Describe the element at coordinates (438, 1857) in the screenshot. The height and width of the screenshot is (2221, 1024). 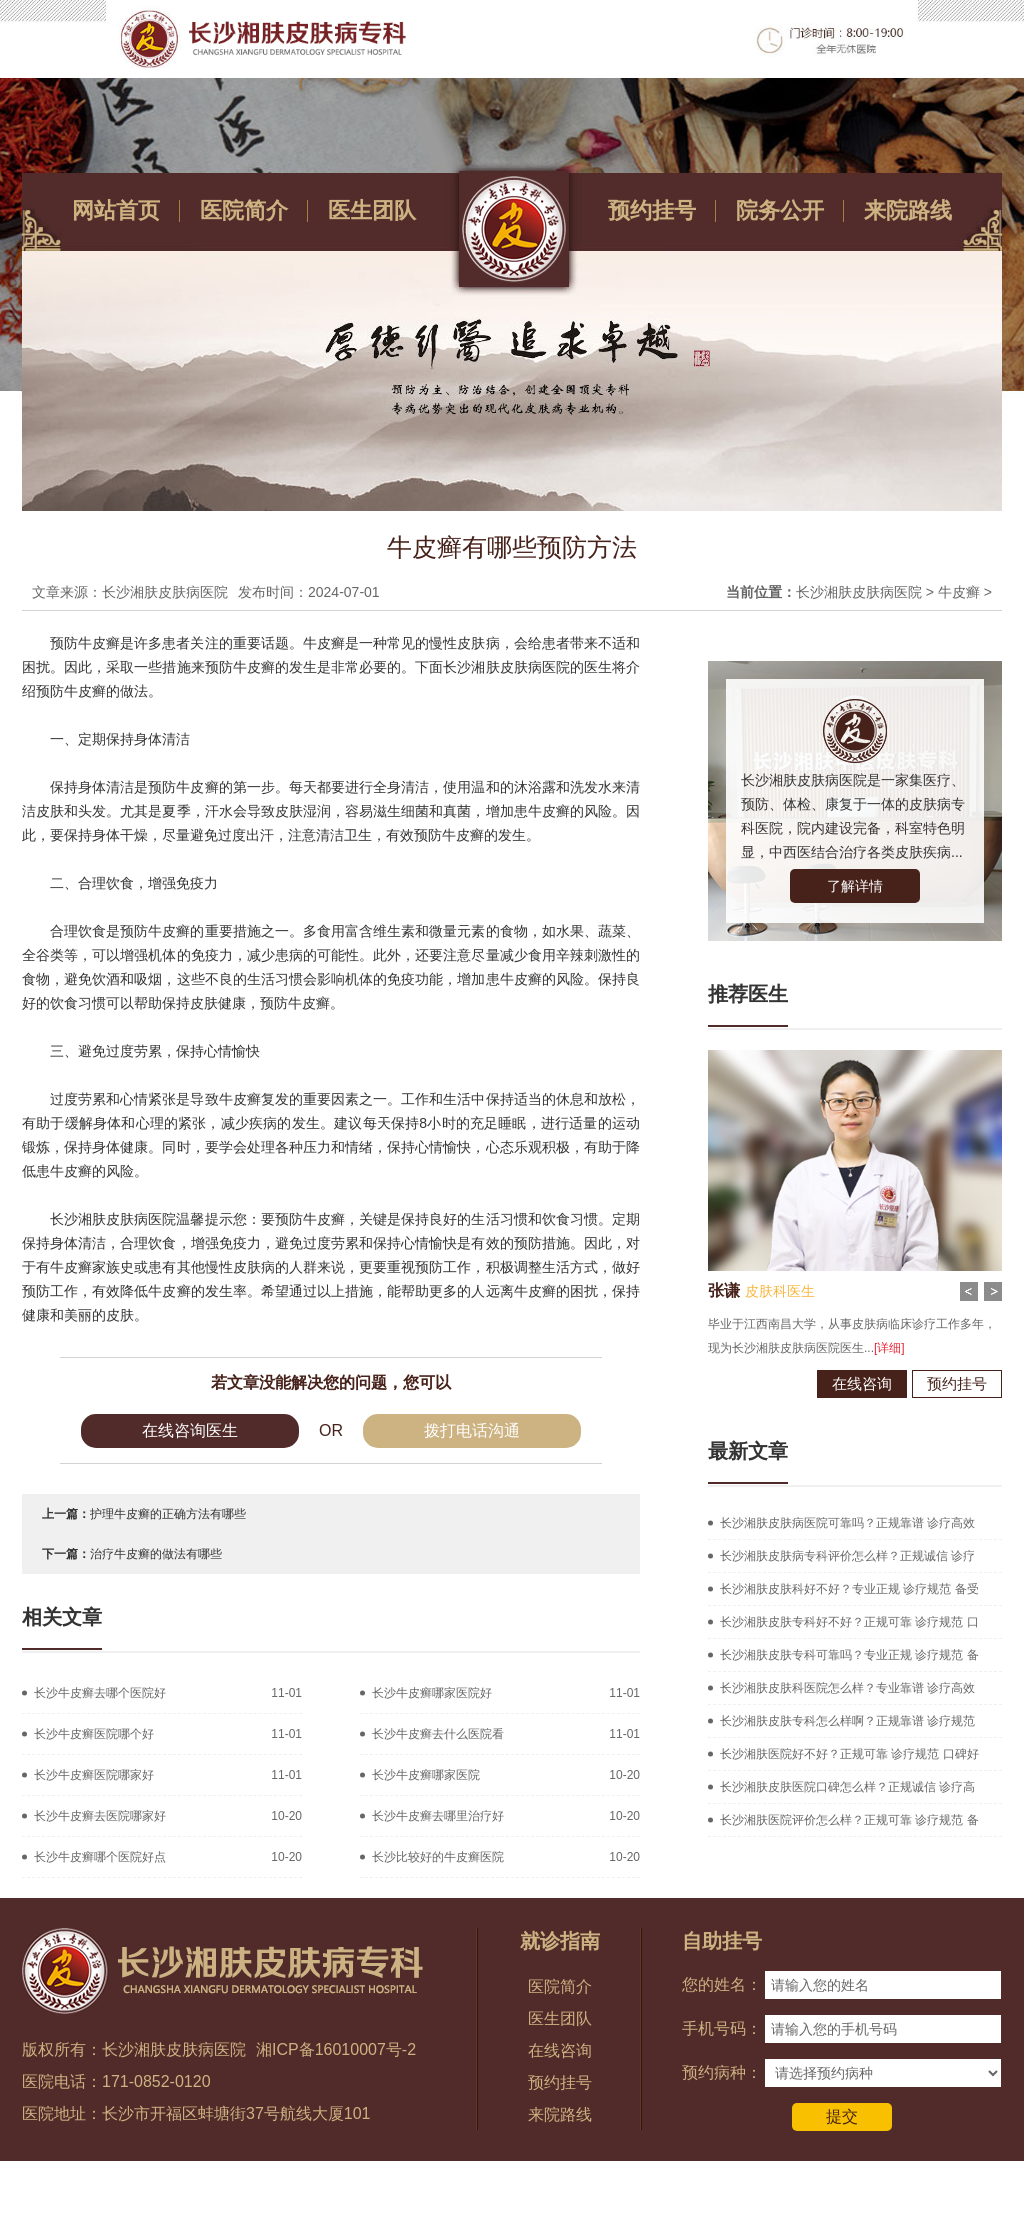
I see `长沙比较好的牛皮癣医院` at that location.